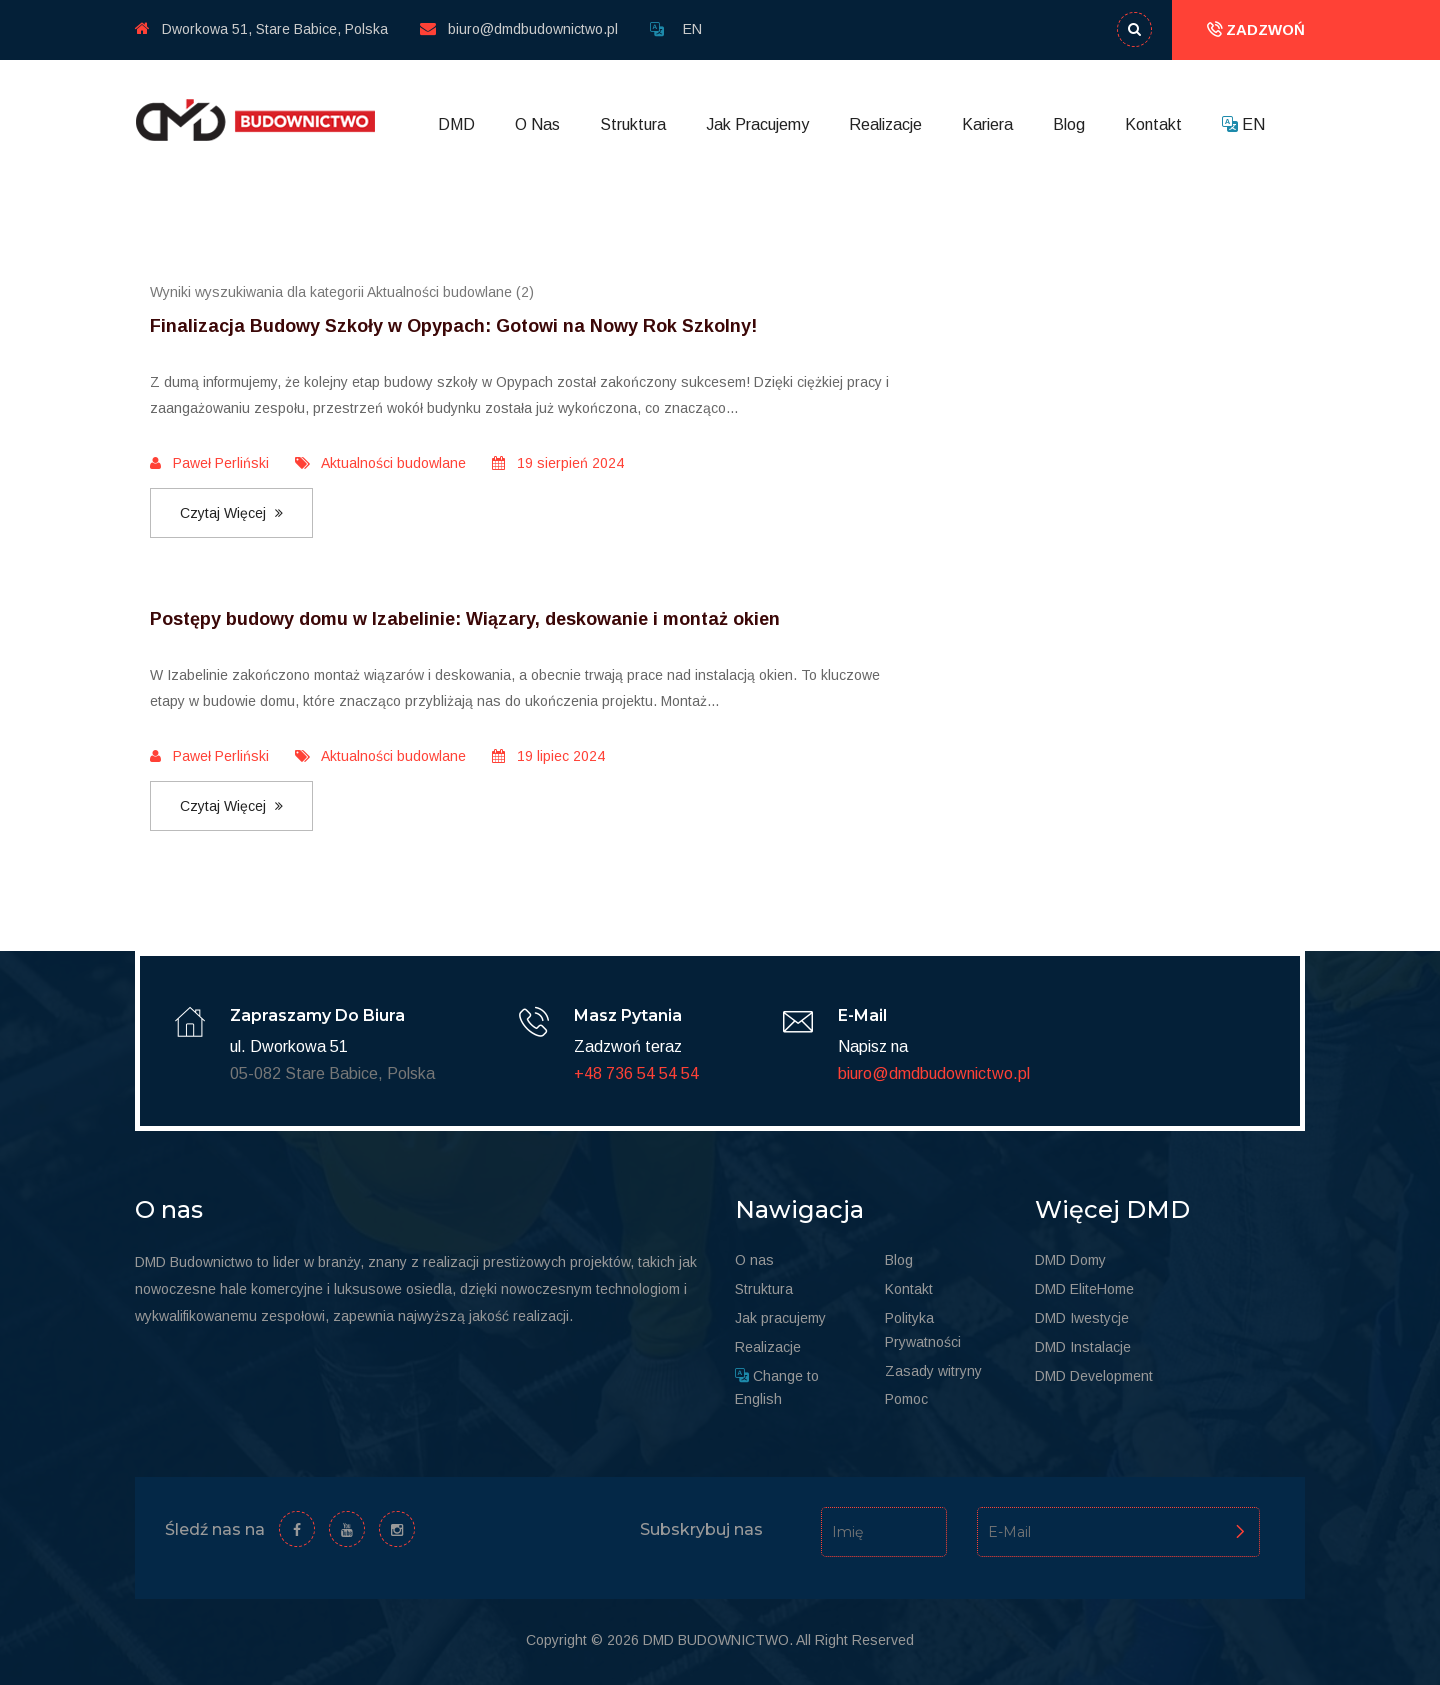 The image size is (1440, 1685). Describe the element at coordinates (1083, 1347) in the screenshot. I see `DMD Instalacje` at that location.